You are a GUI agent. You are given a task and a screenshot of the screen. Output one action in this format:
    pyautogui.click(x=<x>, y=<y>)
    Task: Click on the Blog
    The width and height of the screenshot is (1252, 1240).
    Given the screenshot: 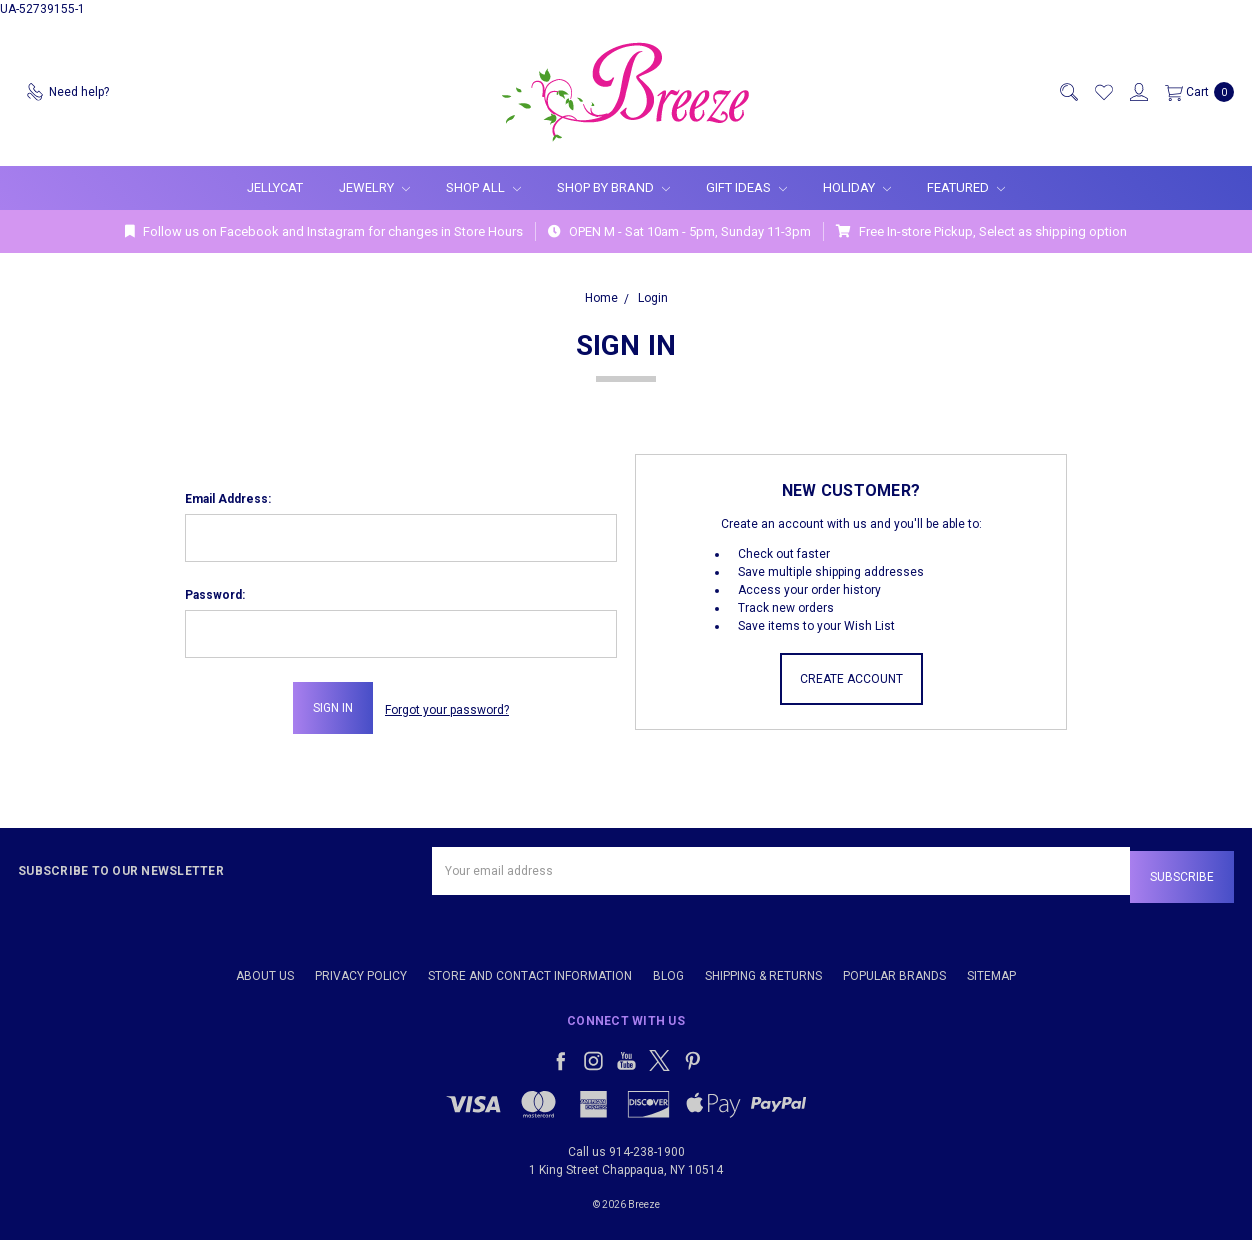 What is the action you would take?
    pyautogui.click(x=668, y=968)
    